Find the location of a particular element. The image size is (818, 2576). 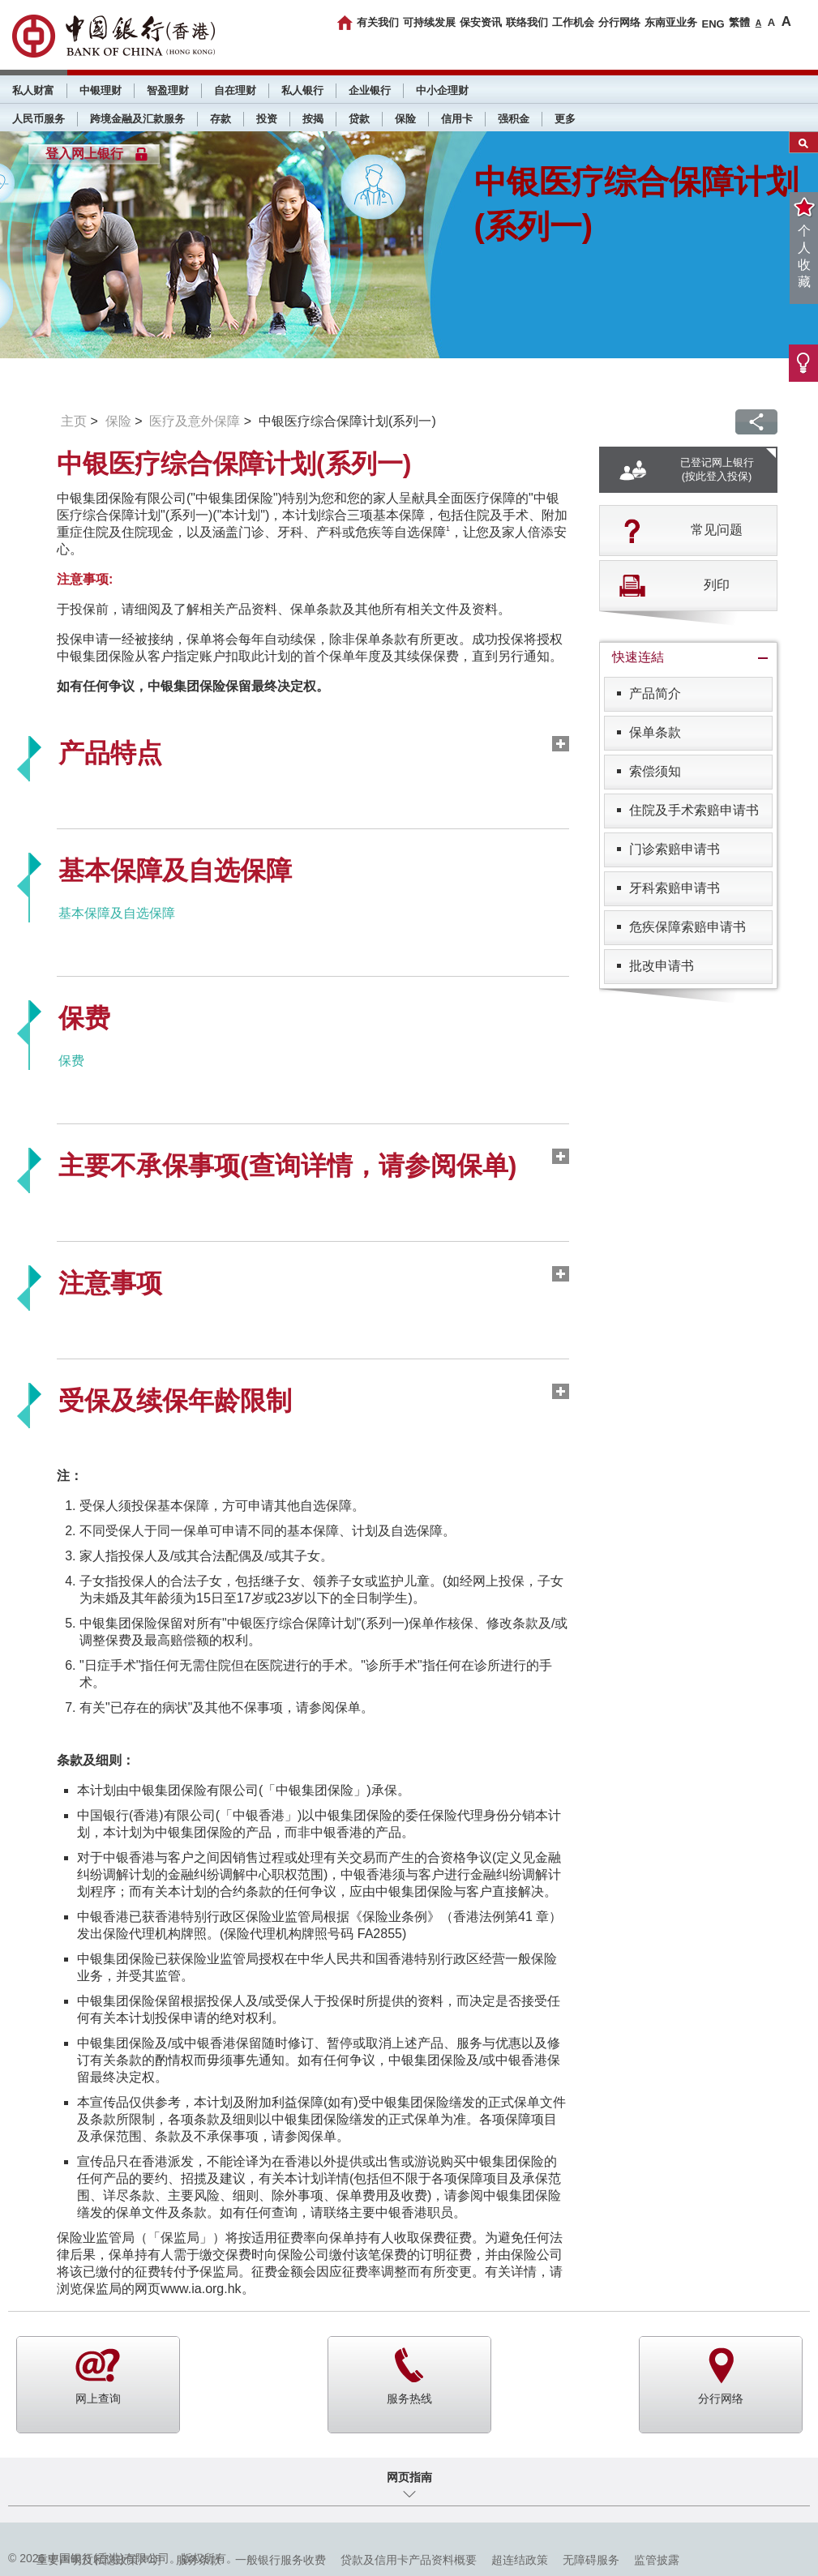

中小企理财 is located at coordinates (442, 90).